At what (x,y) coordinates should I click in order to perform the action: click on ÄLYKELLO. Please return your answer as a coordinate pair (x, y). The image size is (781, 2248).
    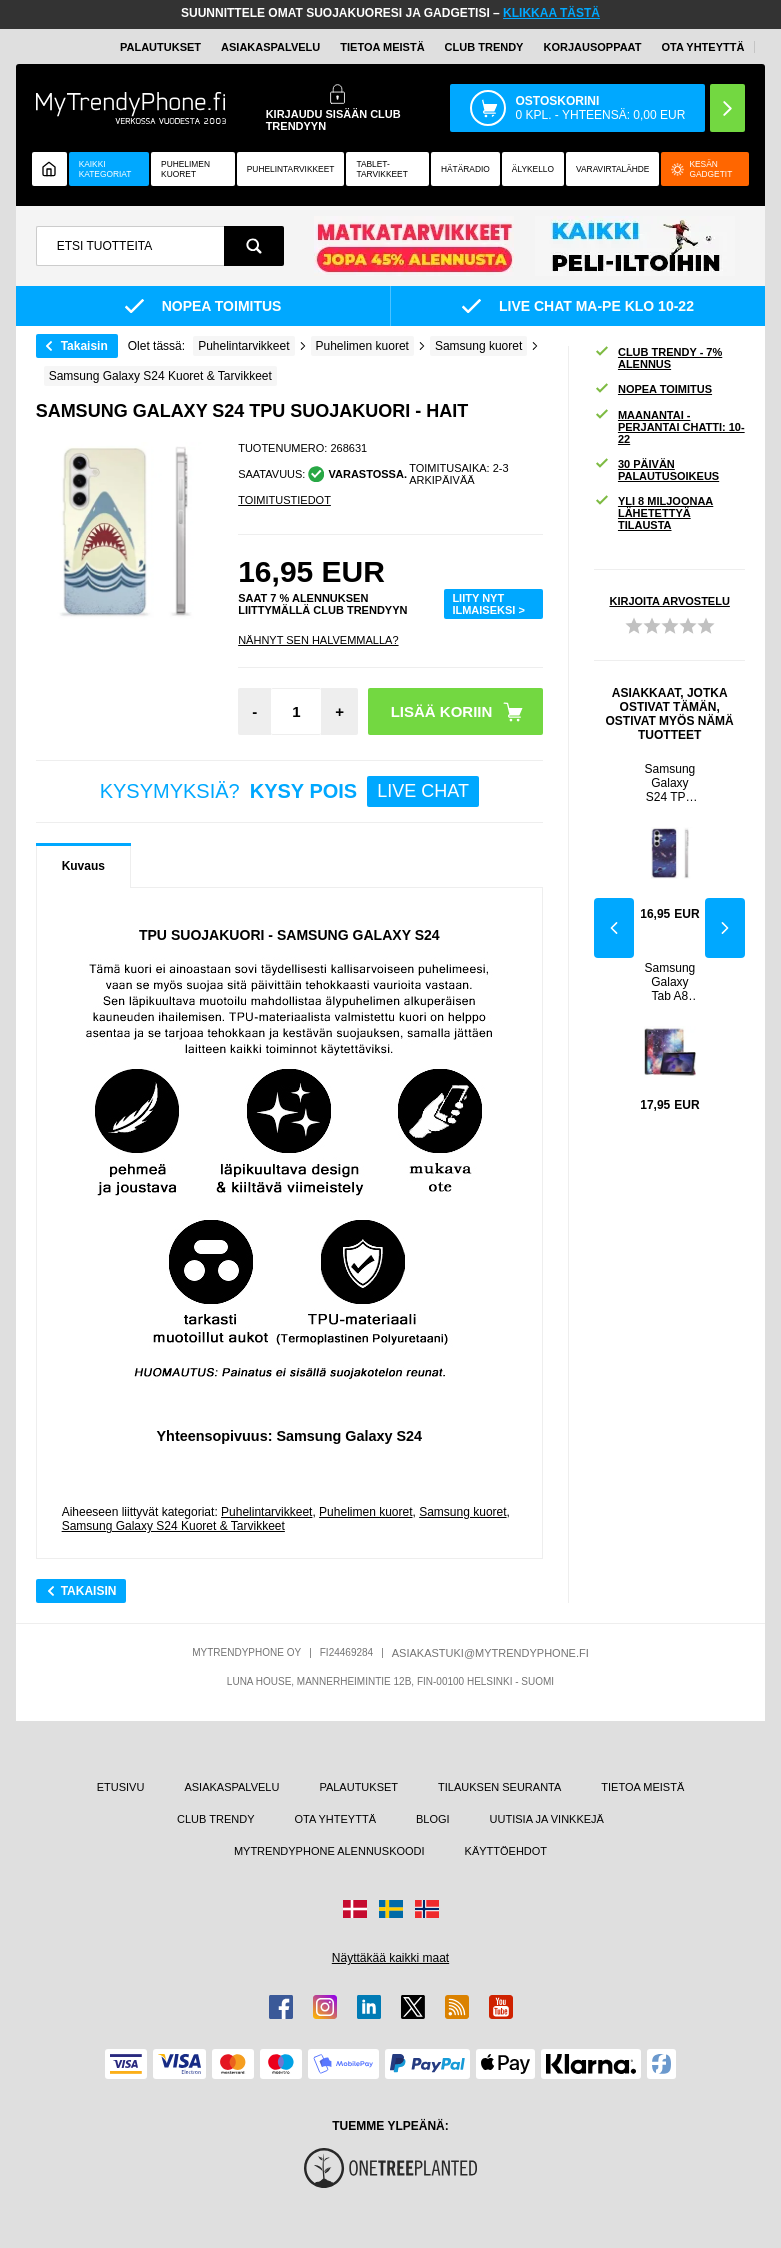
    Looking at the image, I should click on (533, 169).